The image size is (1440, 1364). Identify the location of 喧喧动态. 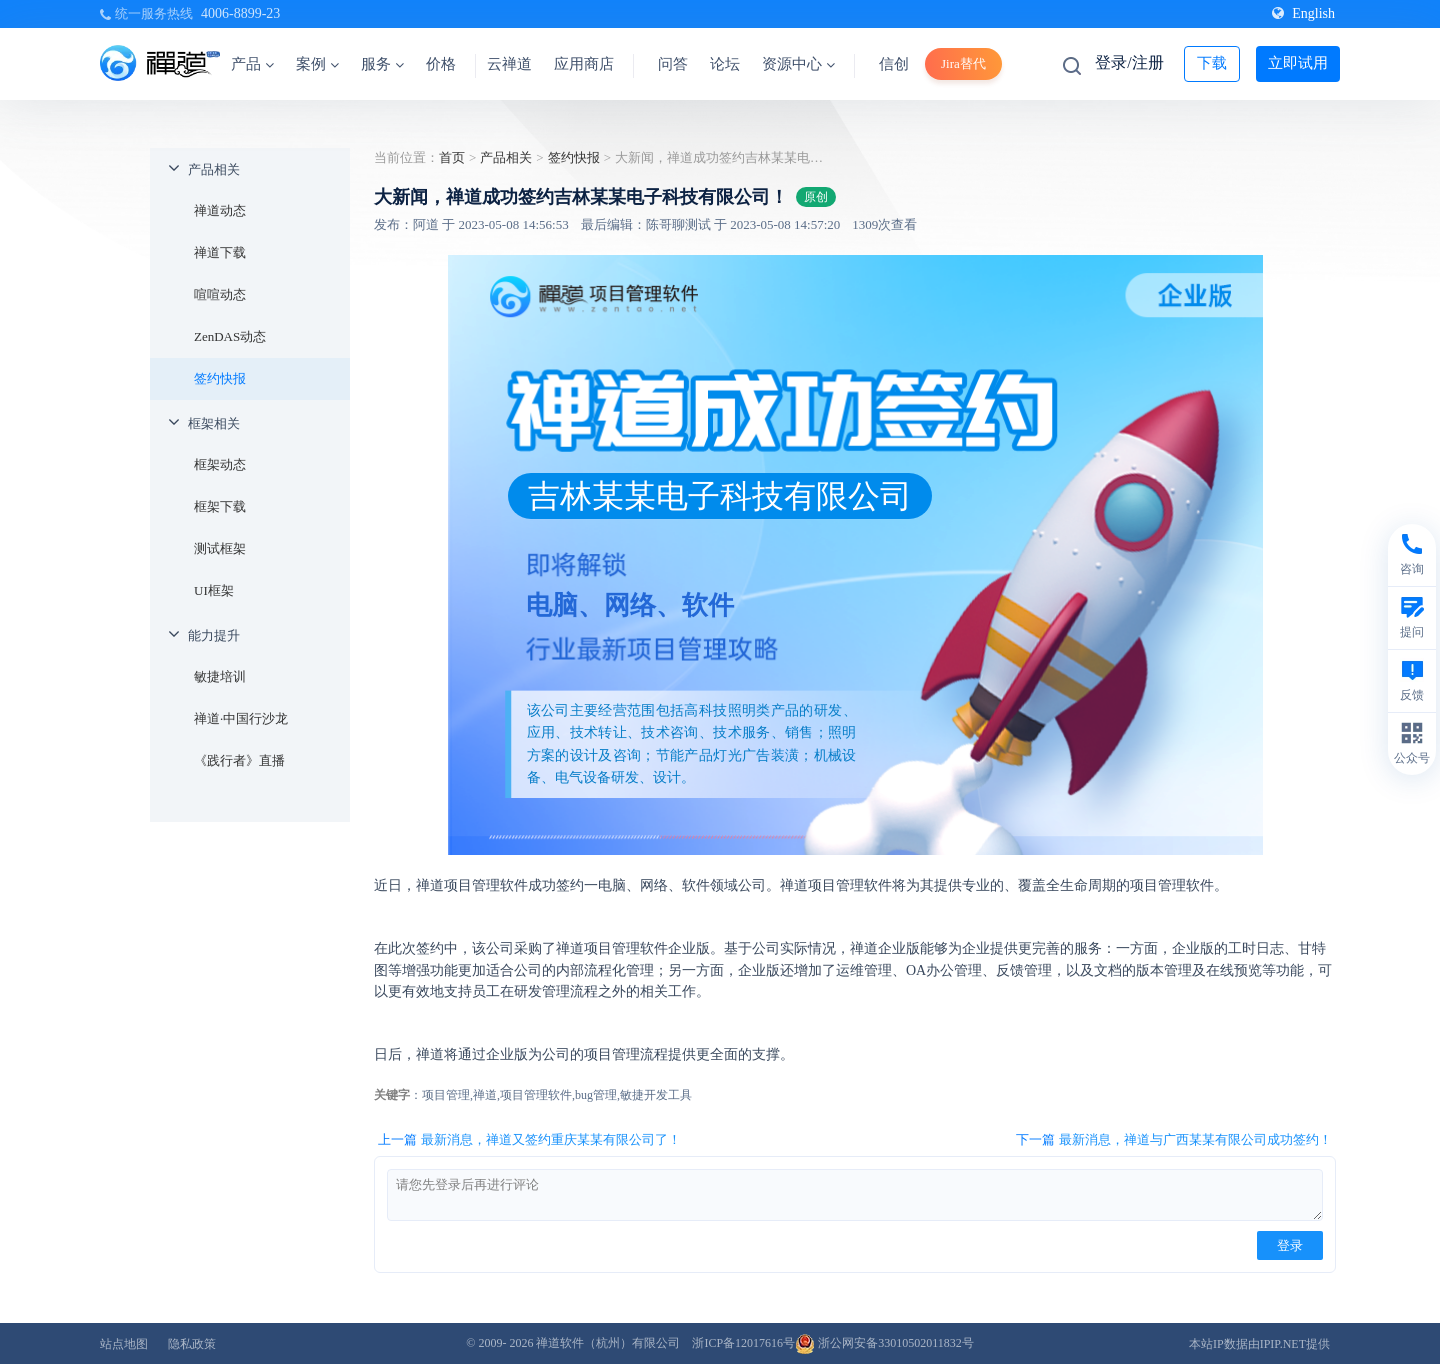
(220, 294).